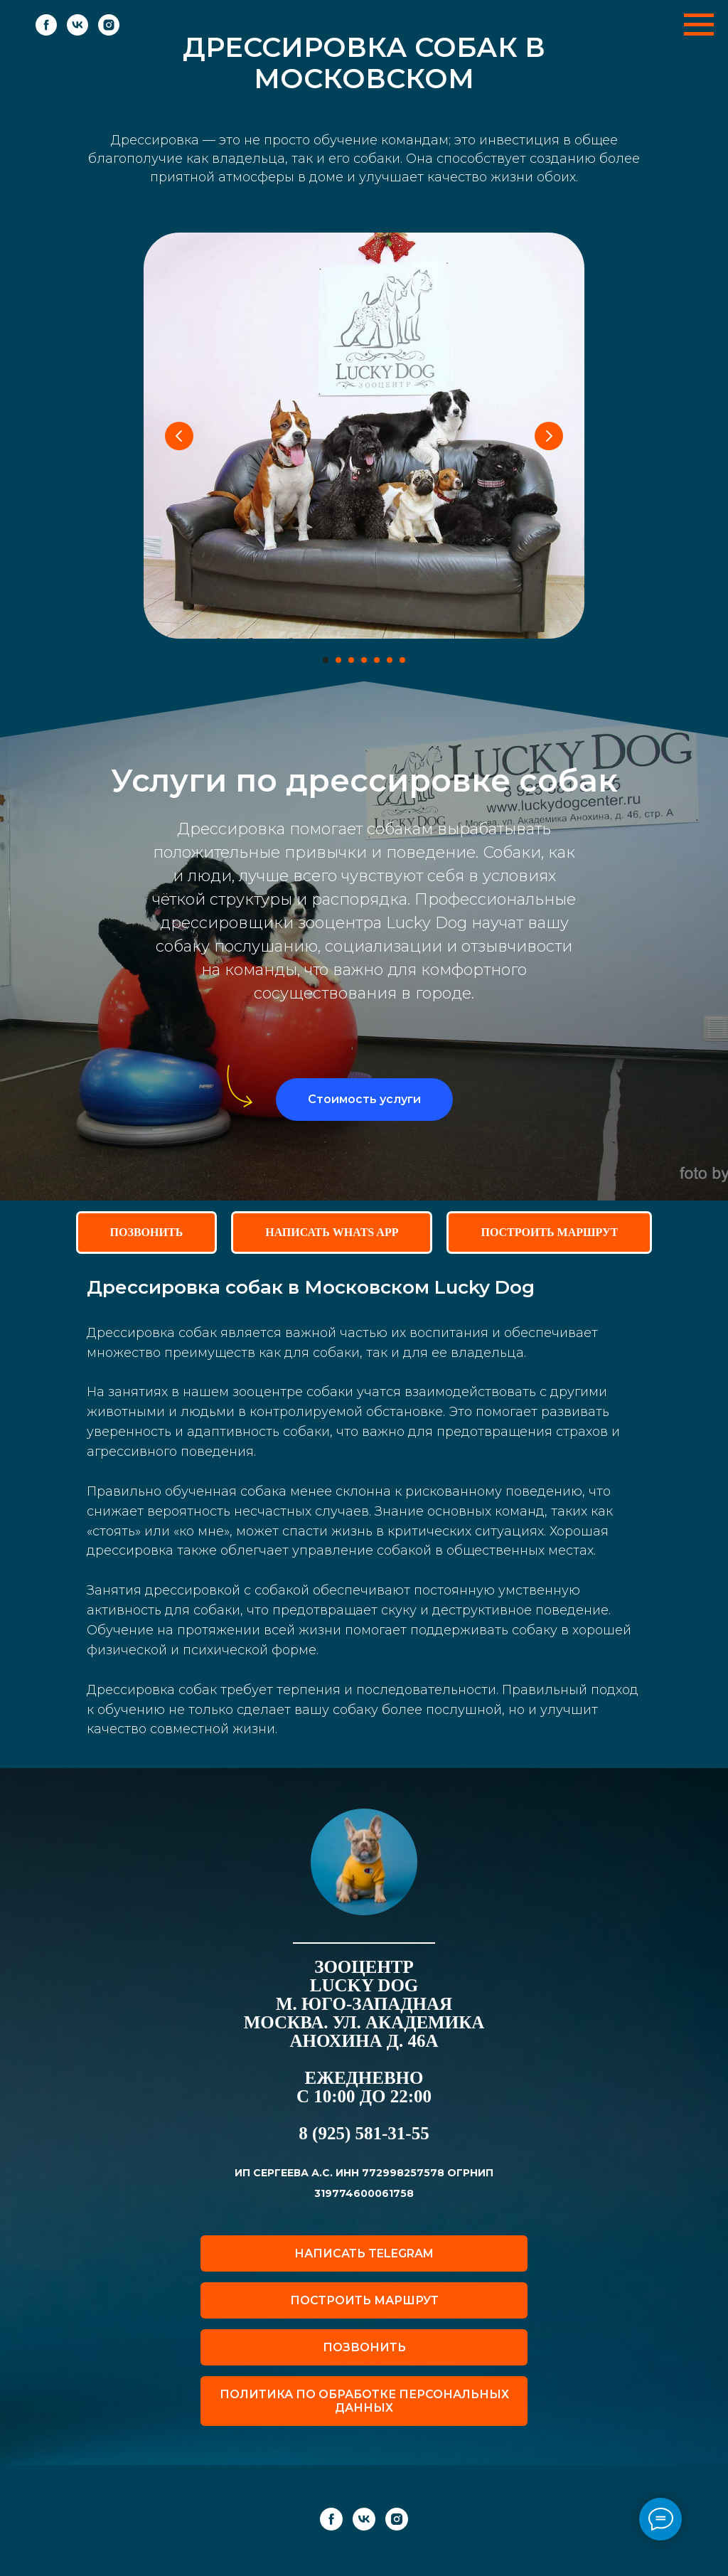  Describe the element at coordinates (108, 32) in the screenshot. I see `[instagram]` at that location.